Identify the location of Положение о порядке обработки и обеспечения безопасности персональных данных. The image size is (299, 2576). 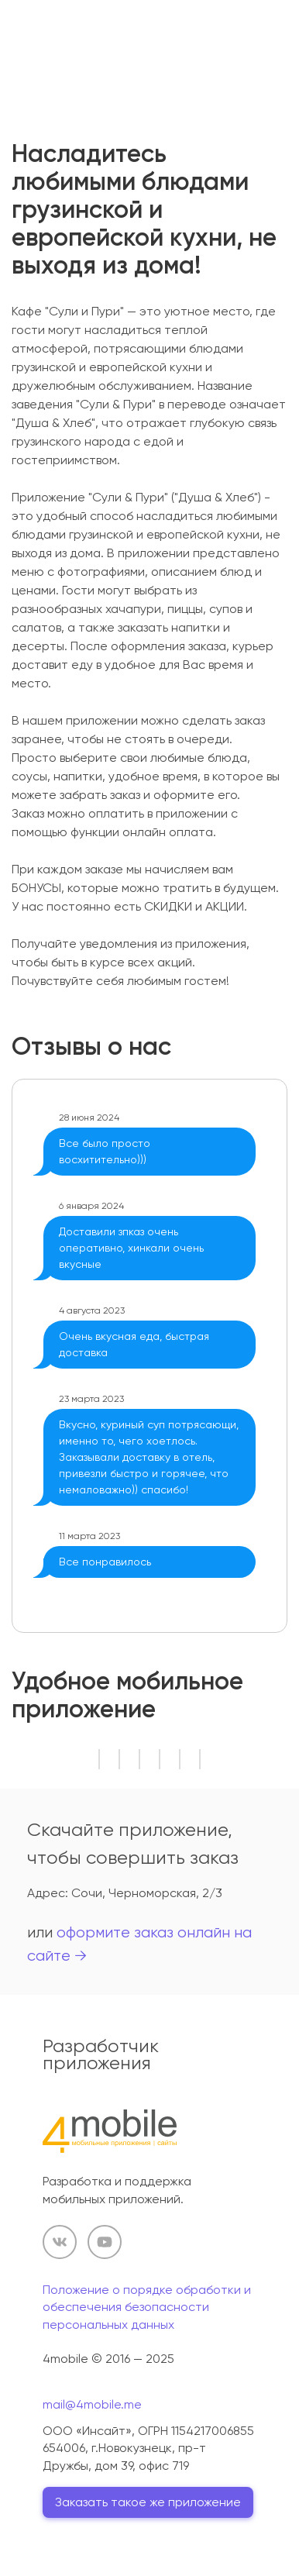
(147, 2307).